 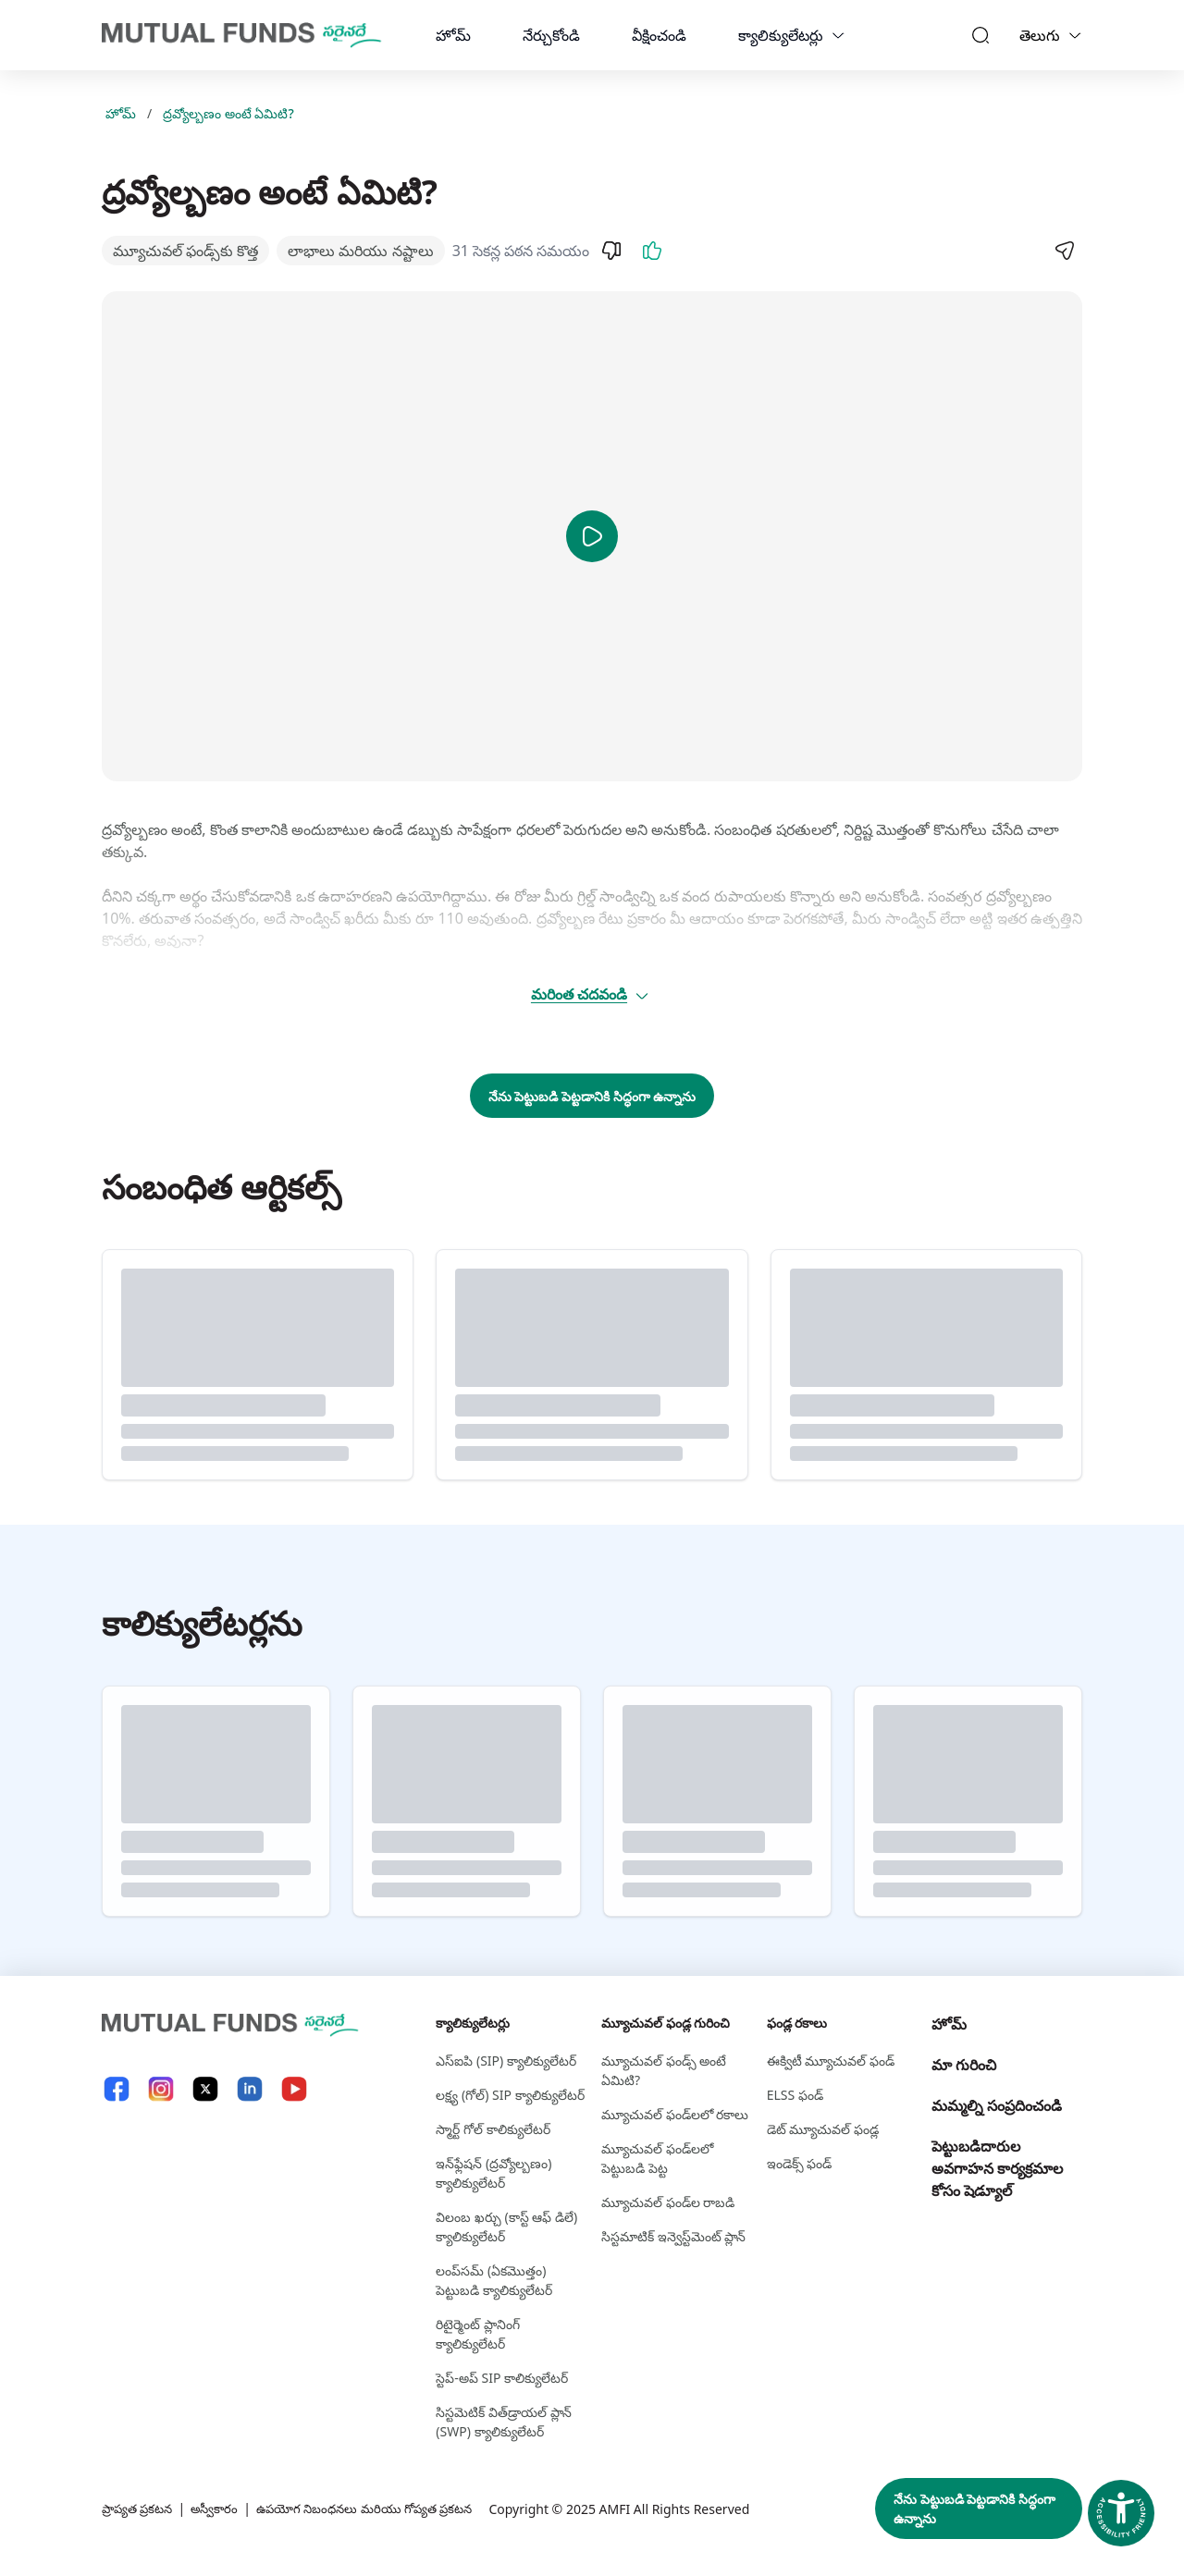 I want to click on ELSS ఫండ్, so click(x=795, y=2095).